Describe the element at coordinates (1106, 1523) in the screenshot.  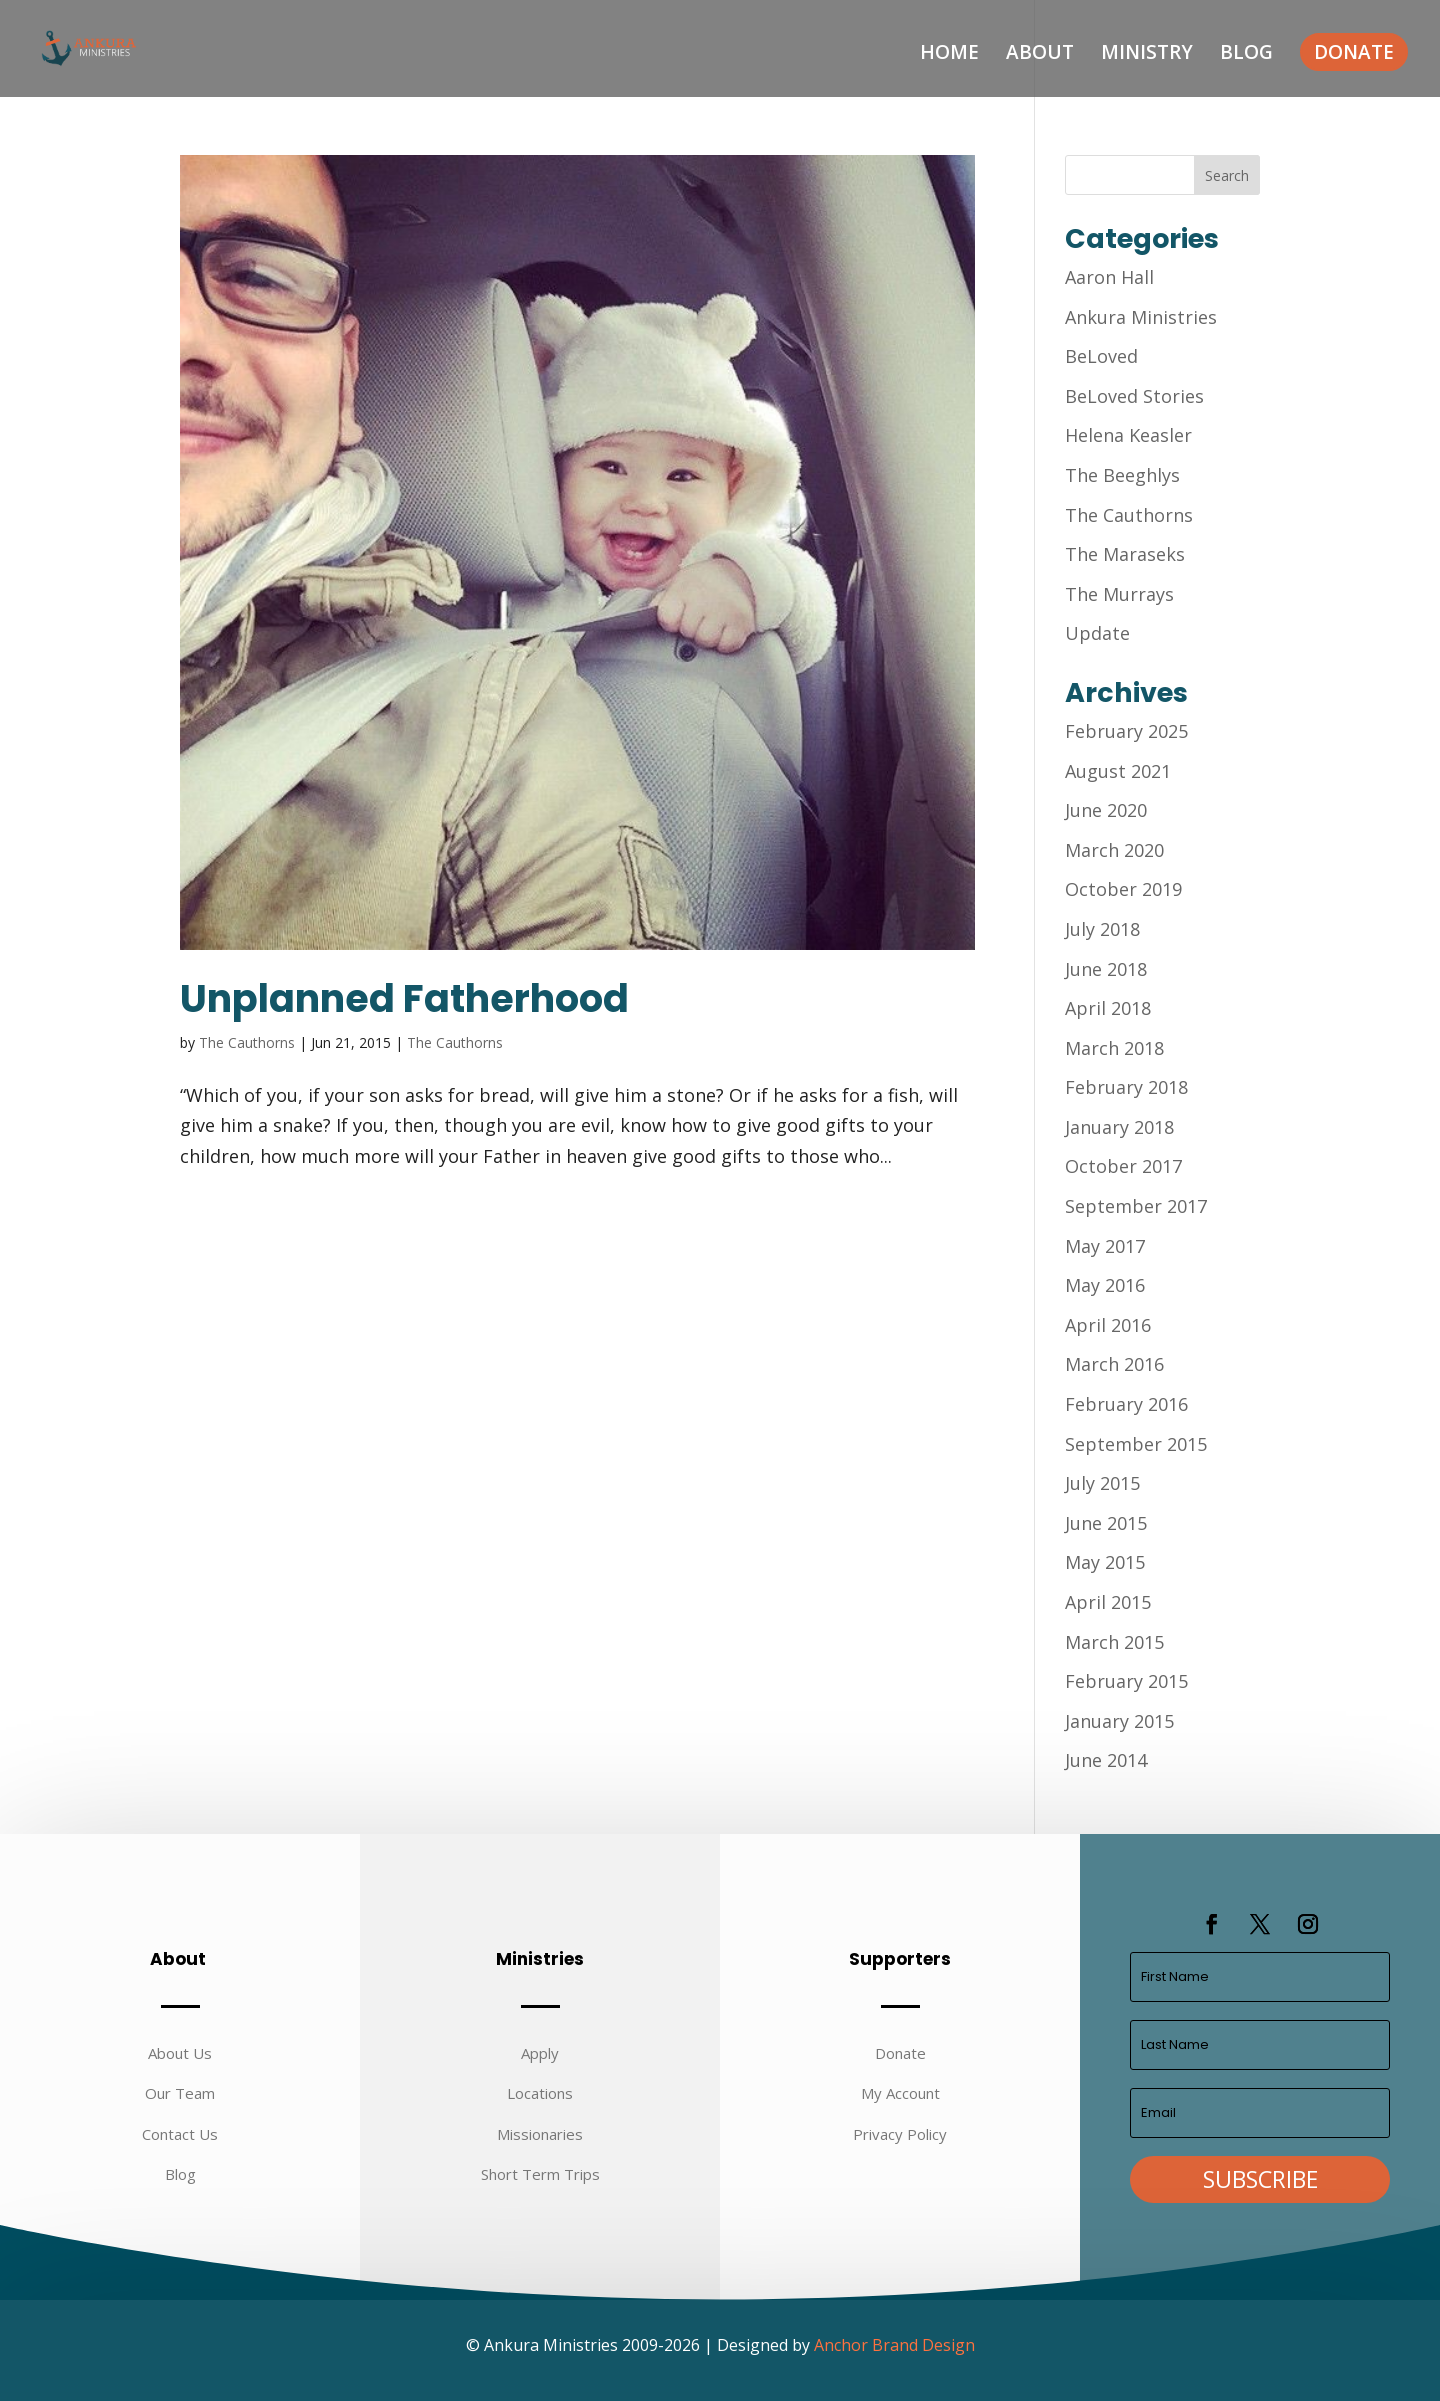
I see `June 2015` at that location.